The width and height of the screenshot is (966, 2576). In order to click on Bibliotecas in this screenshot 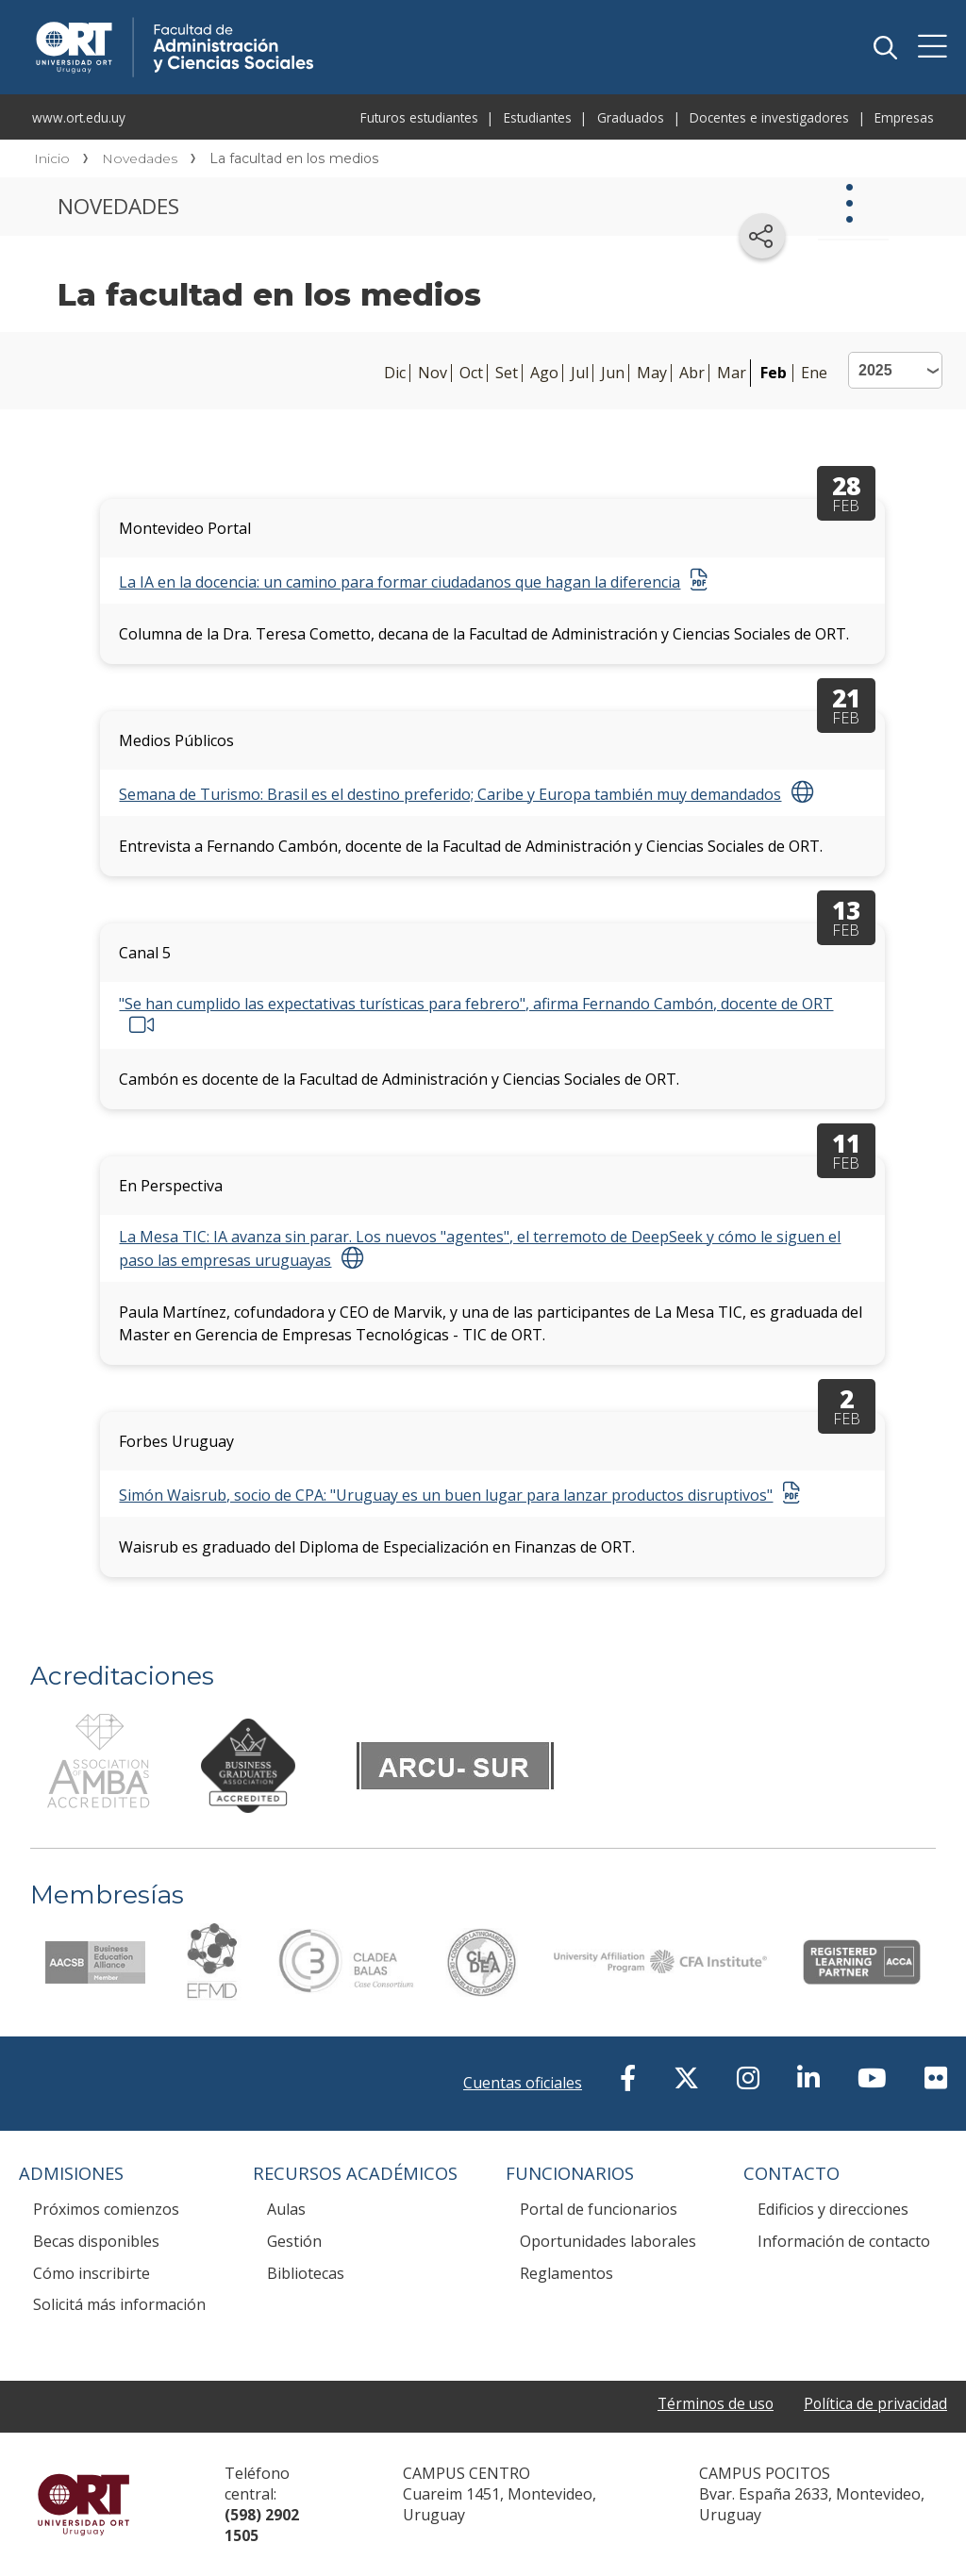, I will do `click(305, 2273)`.